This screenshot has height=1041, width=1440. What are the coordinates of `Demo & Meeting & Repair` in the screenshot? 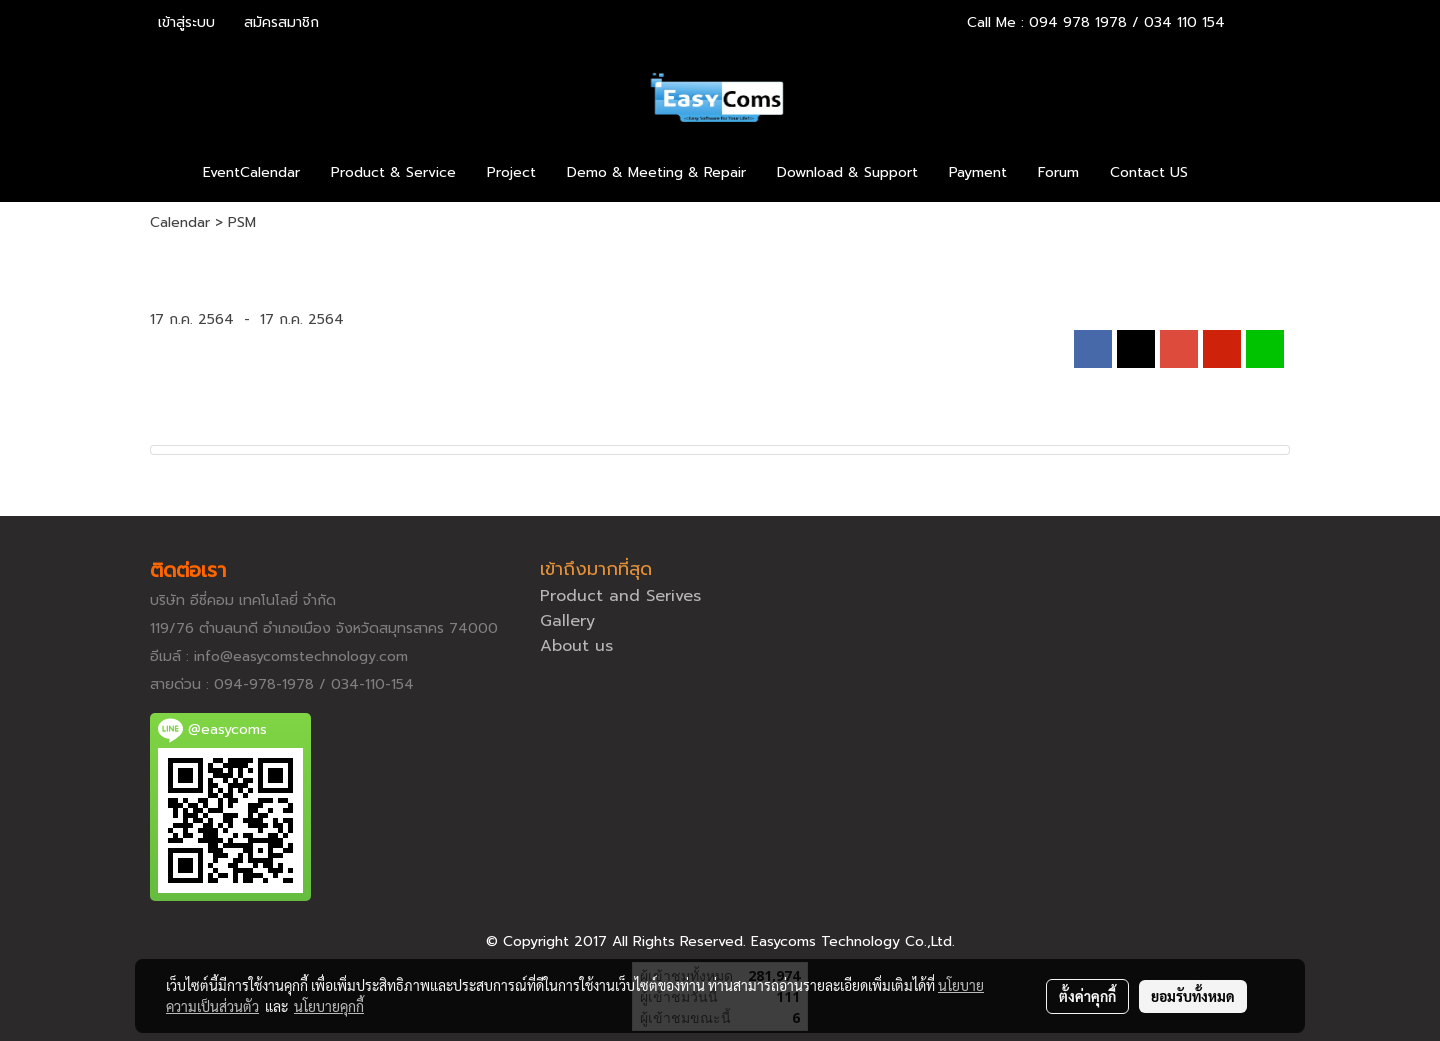 It's located at (656, 172).